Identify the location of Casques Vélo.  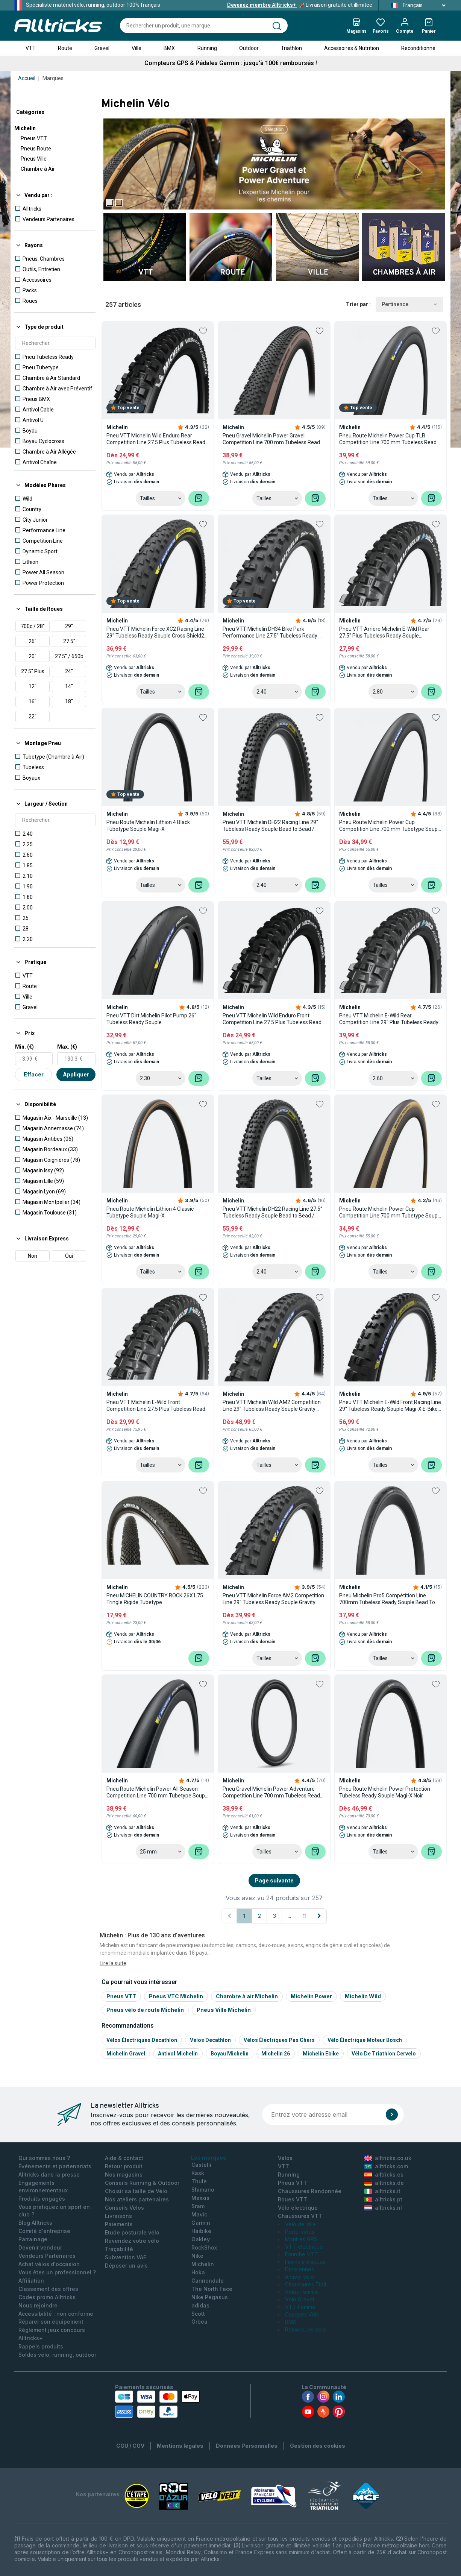
(302, 2314).